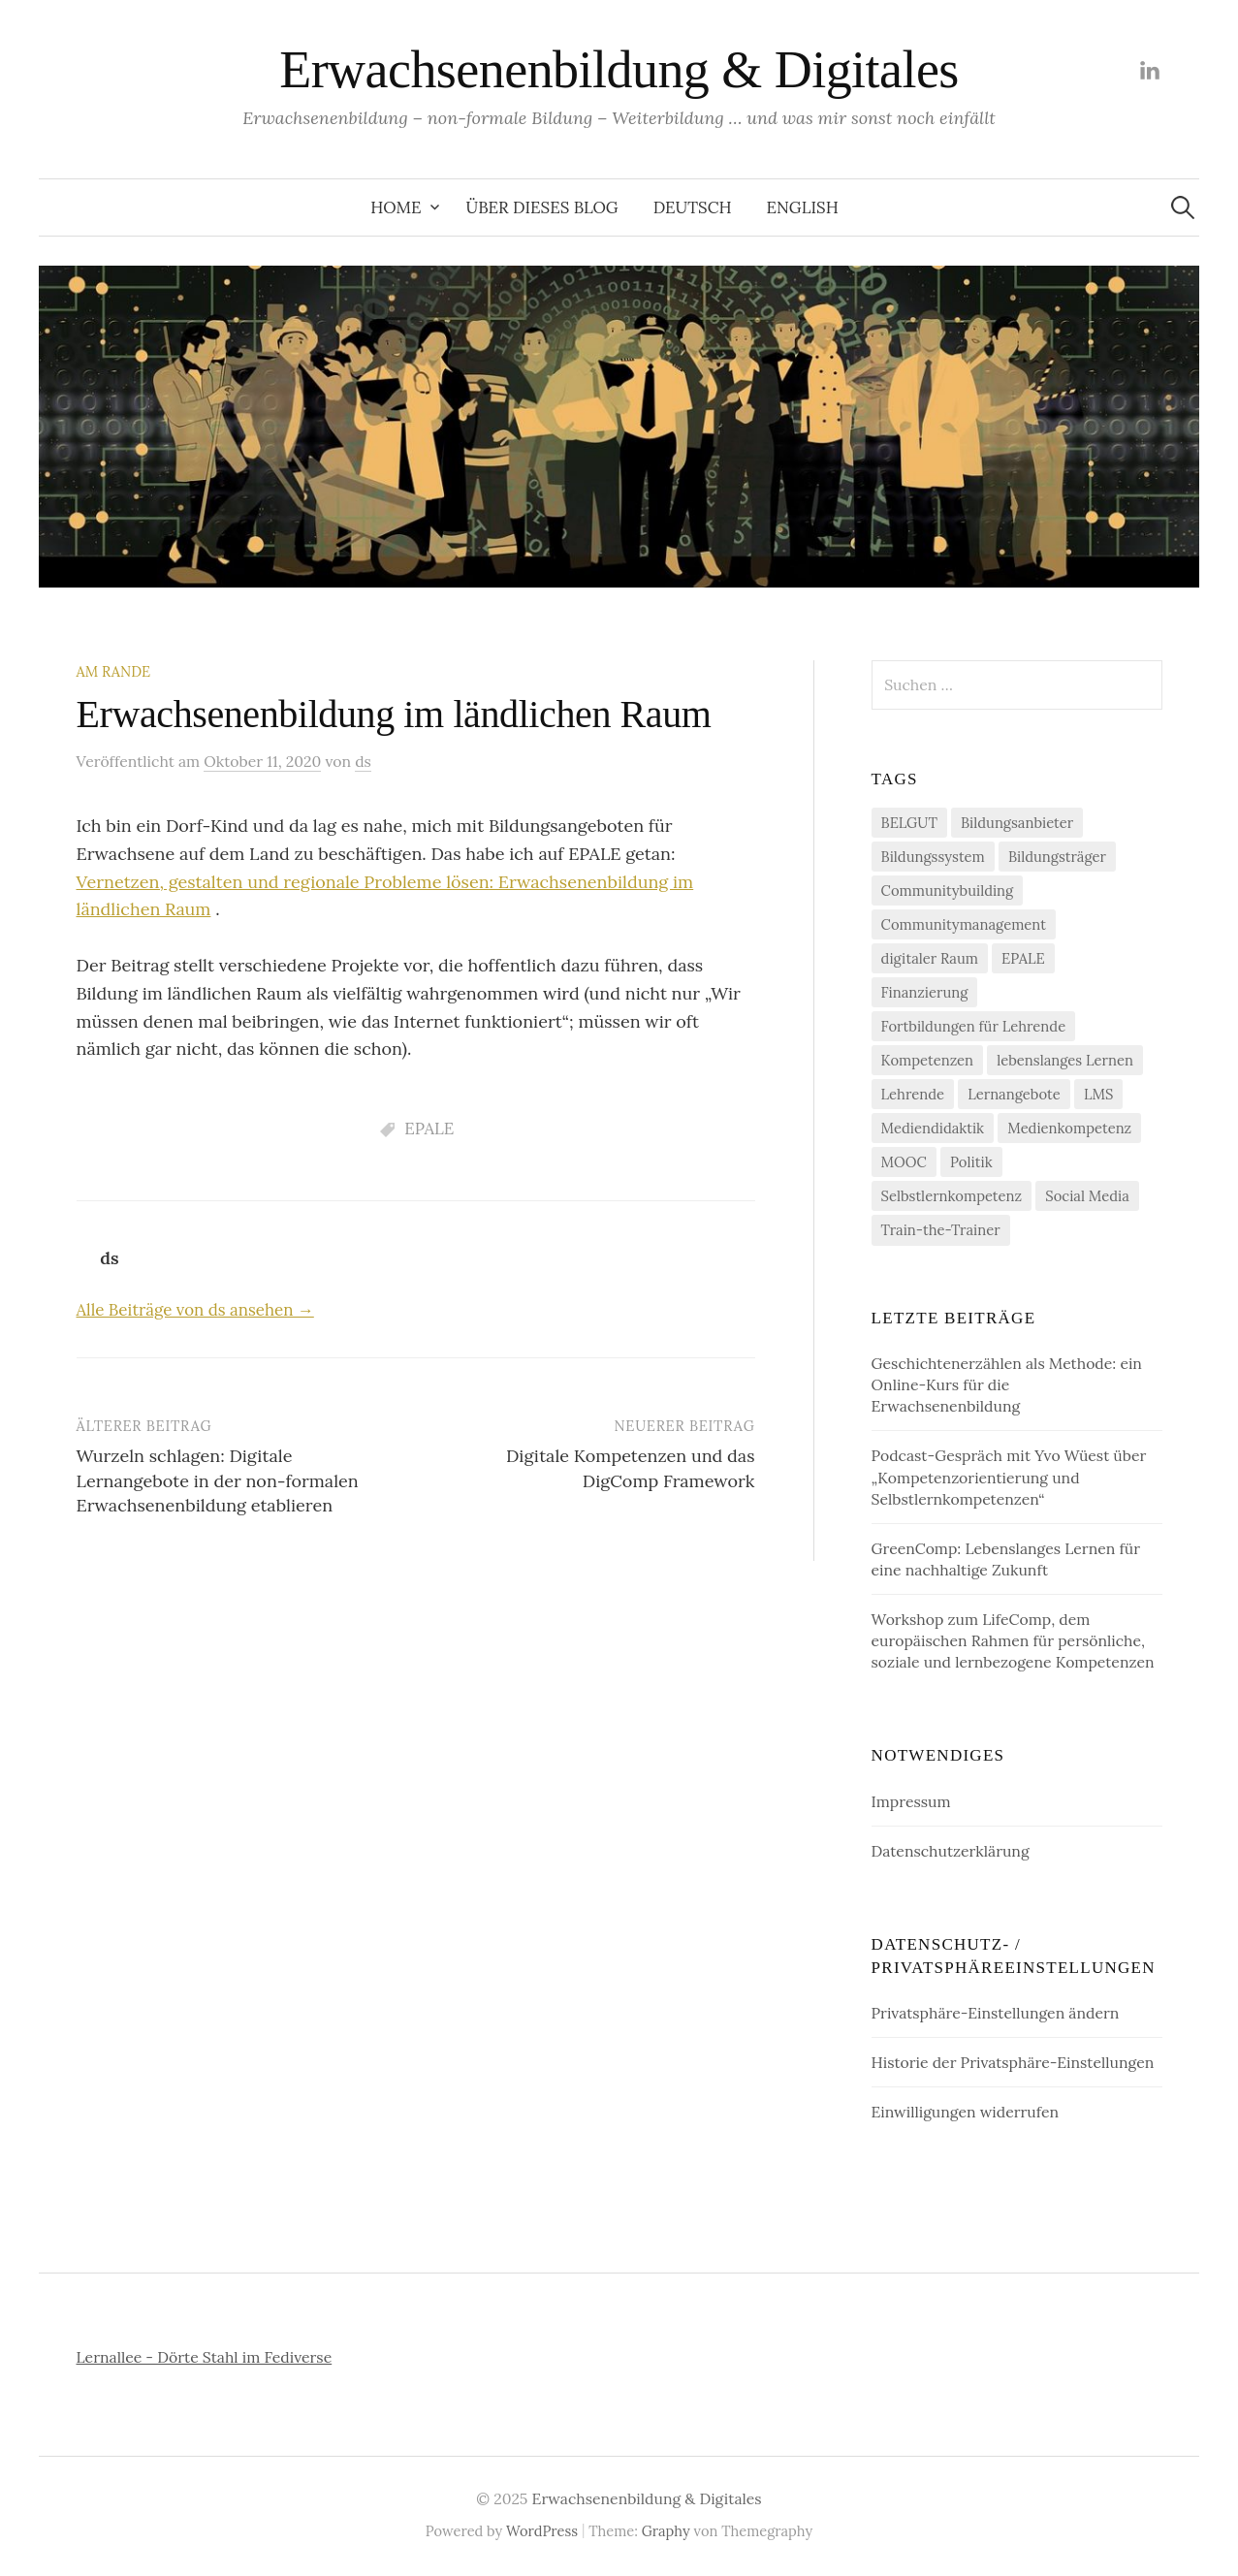 The width and height of the screenshot is (1238, 2576). I want to click on digitaler Raum [digitaler Raum (10 Einträge)], so click(929, 958).